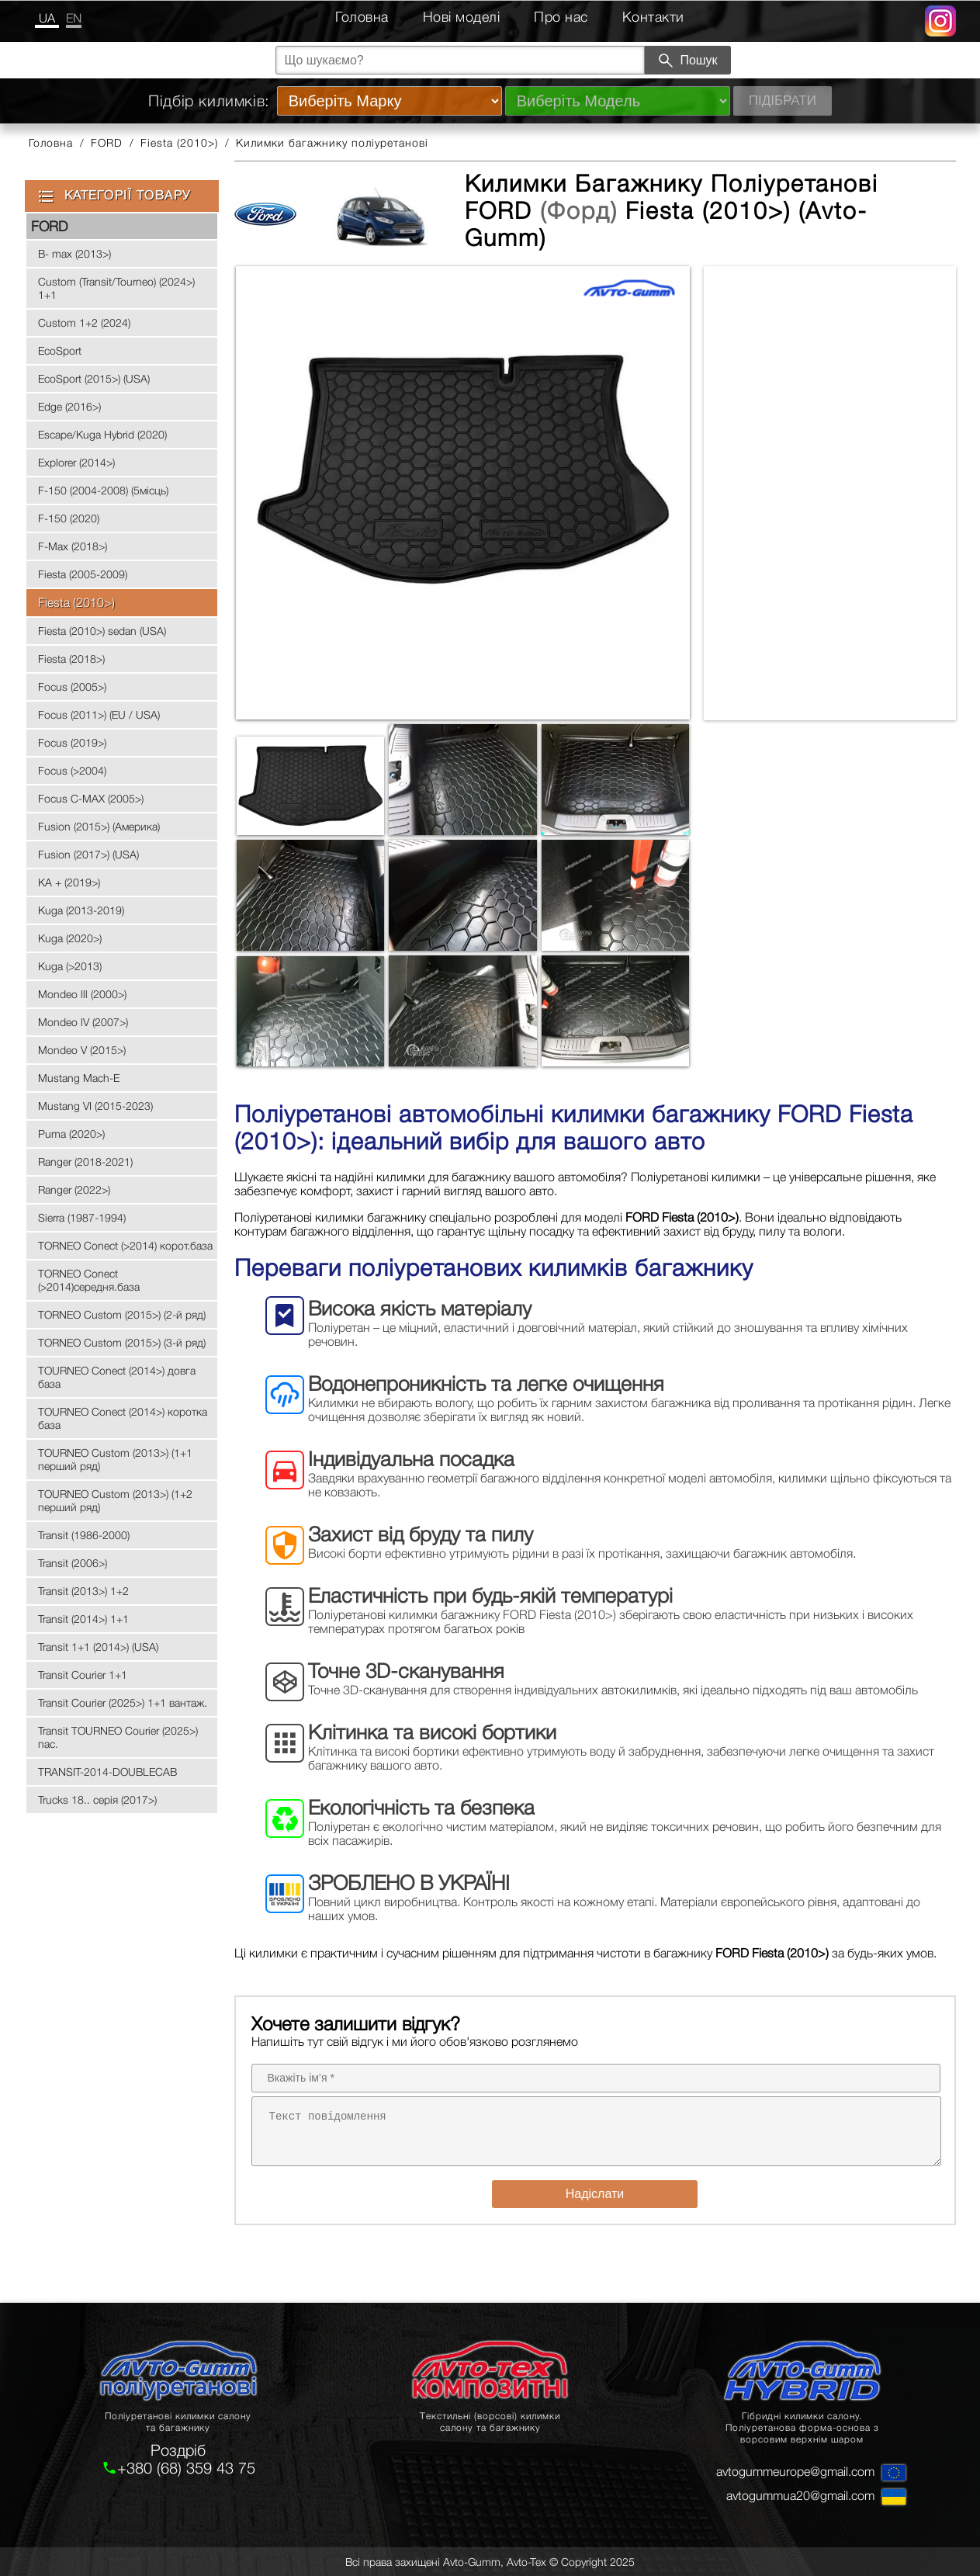  I want to click on Fiesta (2010>), so click(179, 142).